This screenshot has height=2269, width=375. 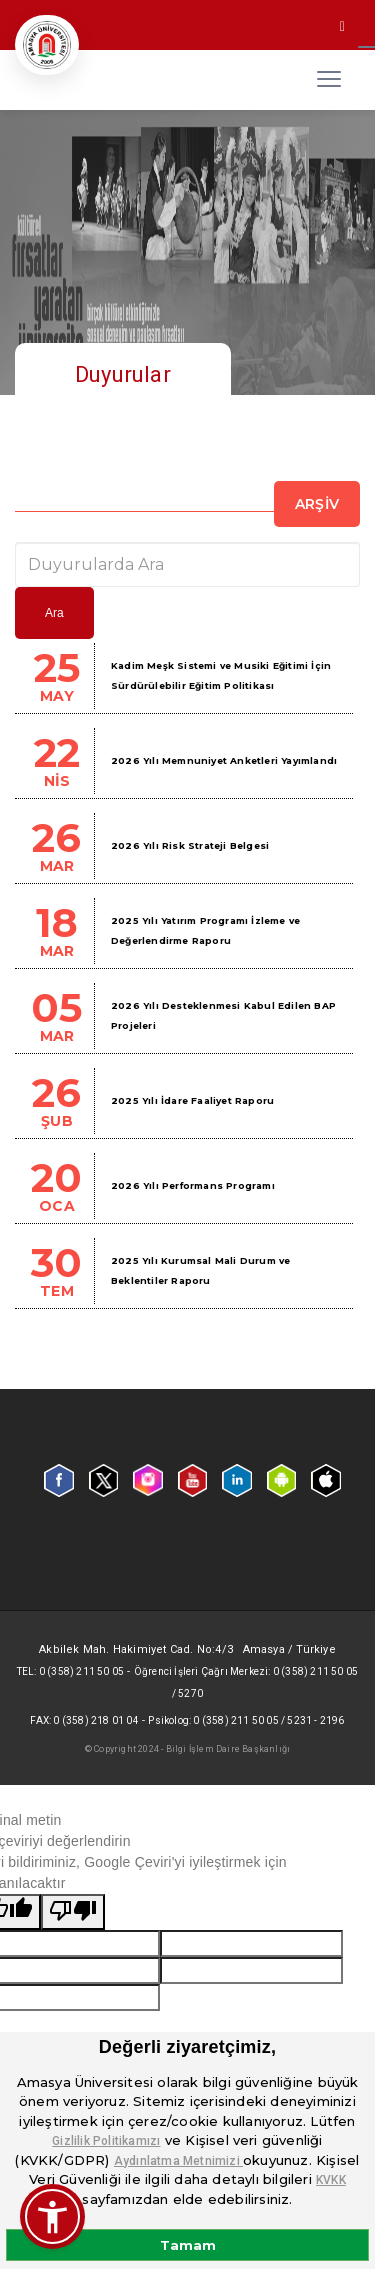 What do you see at coordinates (331, 2180) in the screenshot?
I see `KVKK` at bounding box center [331, 2180].